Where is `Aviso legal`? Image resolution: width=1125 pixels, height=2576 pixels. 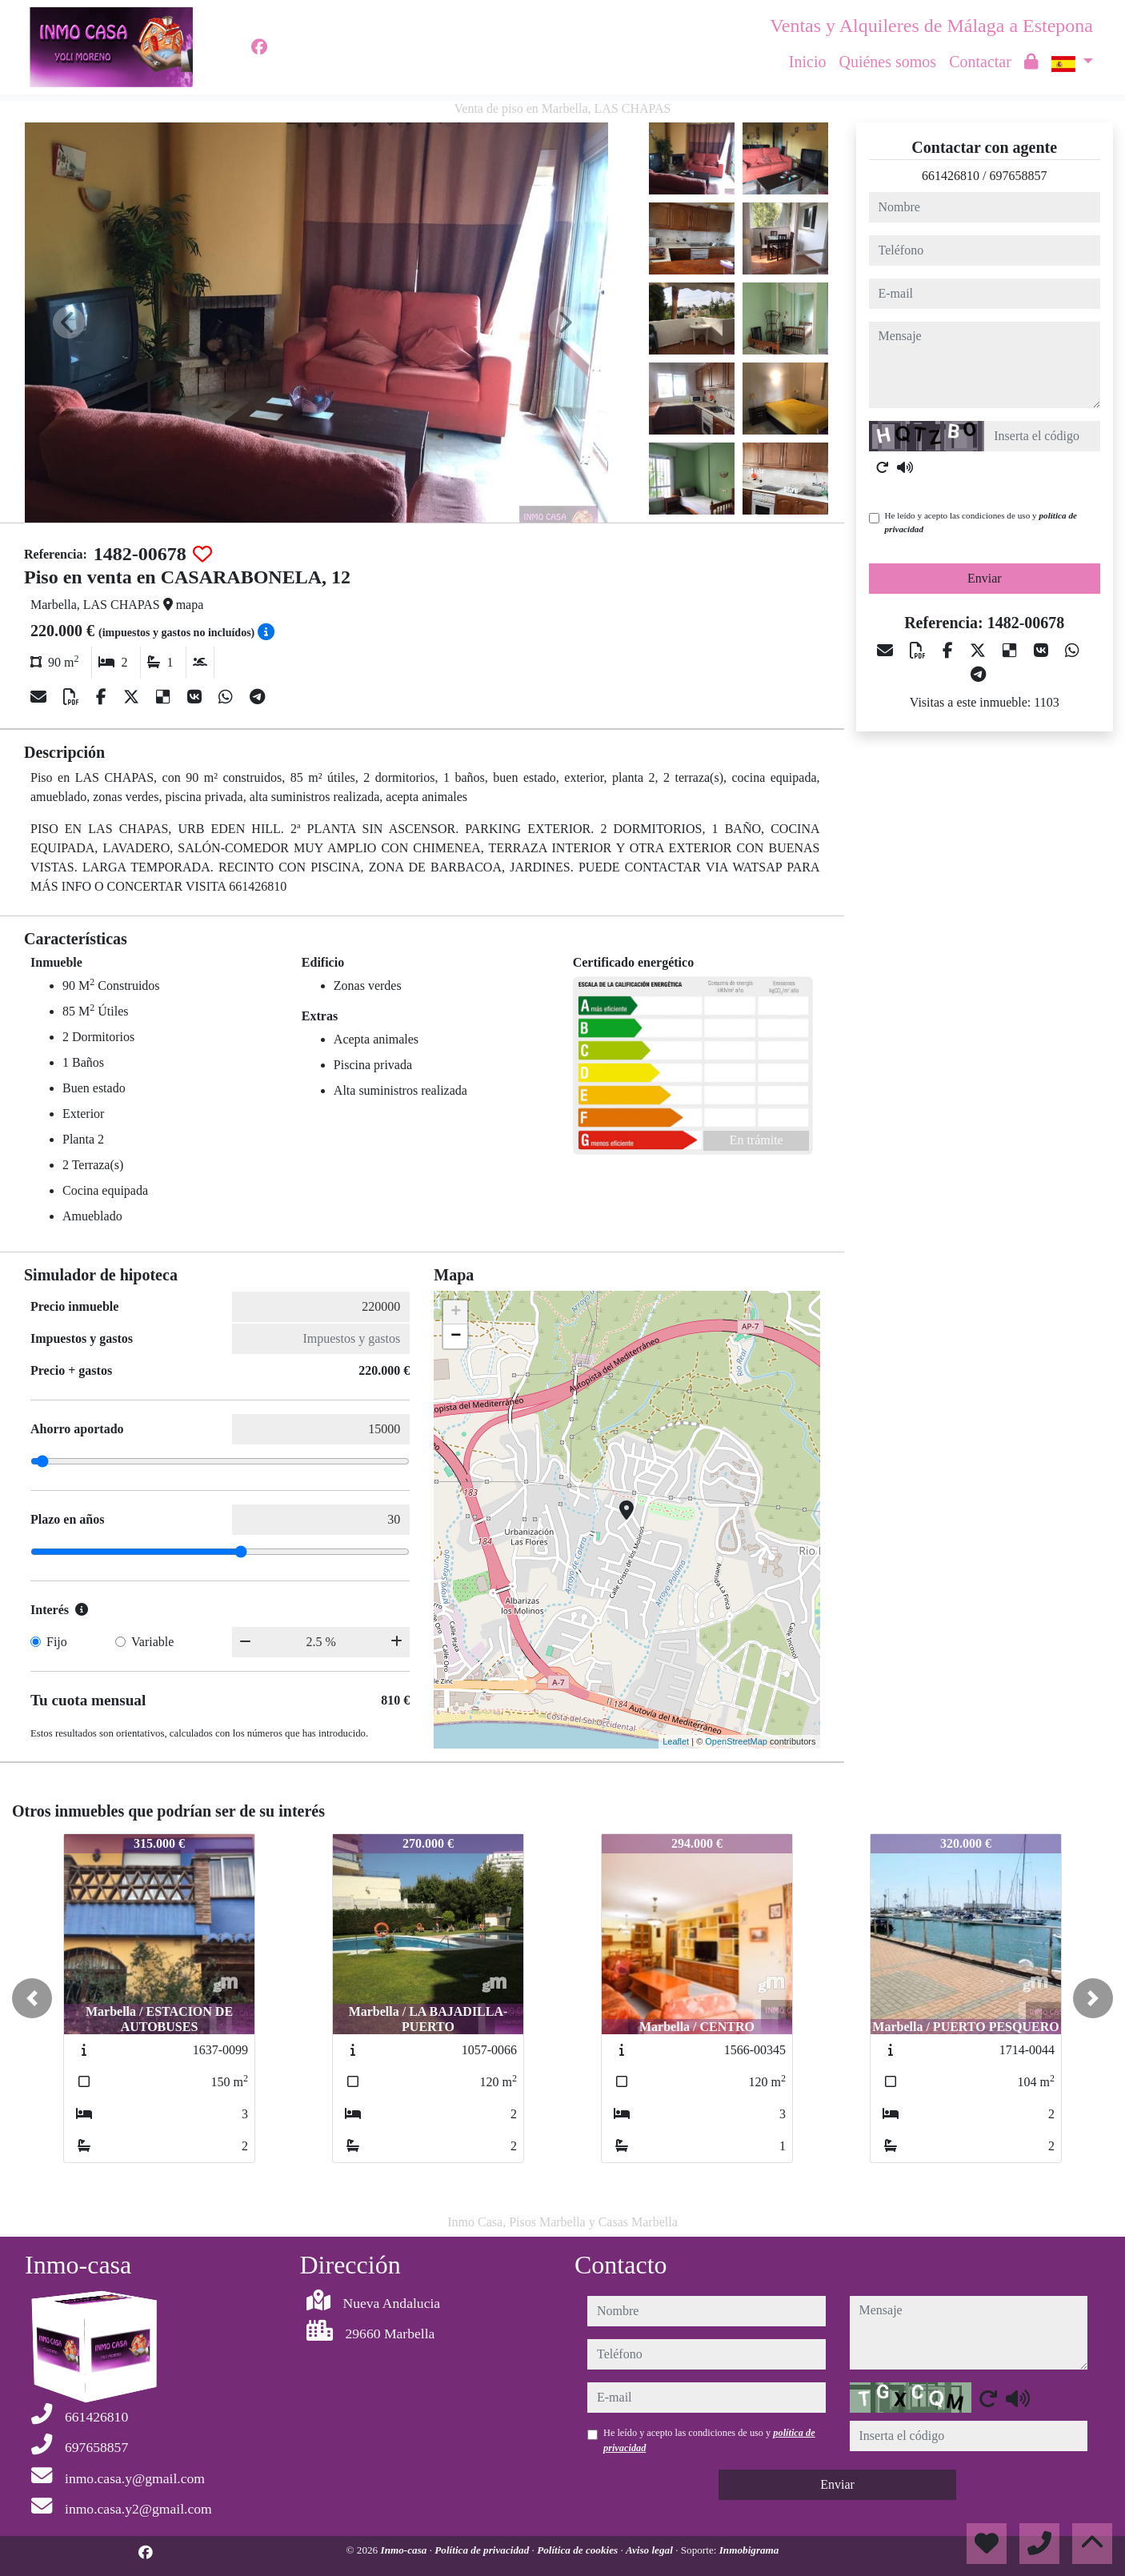 Aviso legal is located at coordinates (650, 2550).